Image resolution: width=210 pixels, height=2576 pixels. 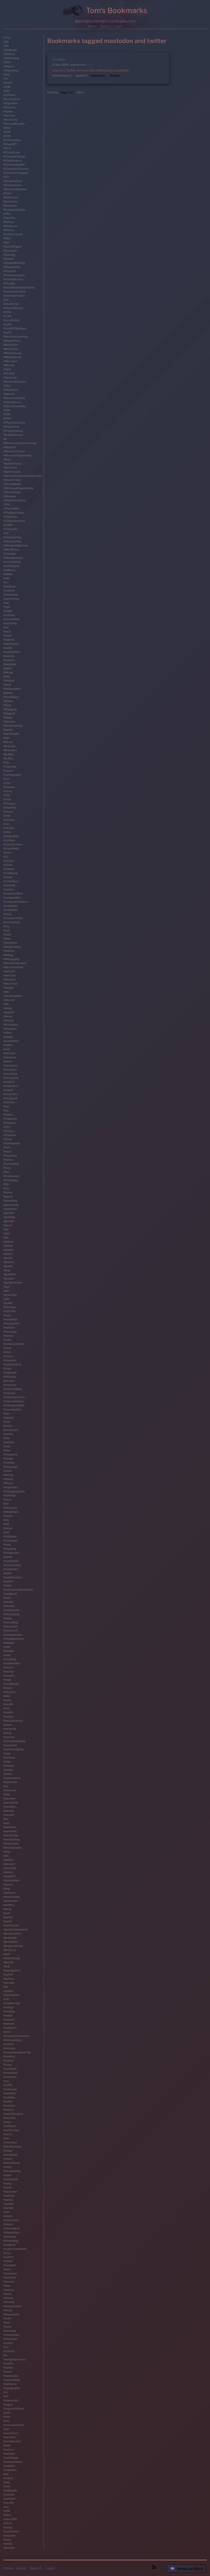 What do you see at coordinates (10, 983) in the screenshot?
I see `#descent3` at bounding box center [10, 983].